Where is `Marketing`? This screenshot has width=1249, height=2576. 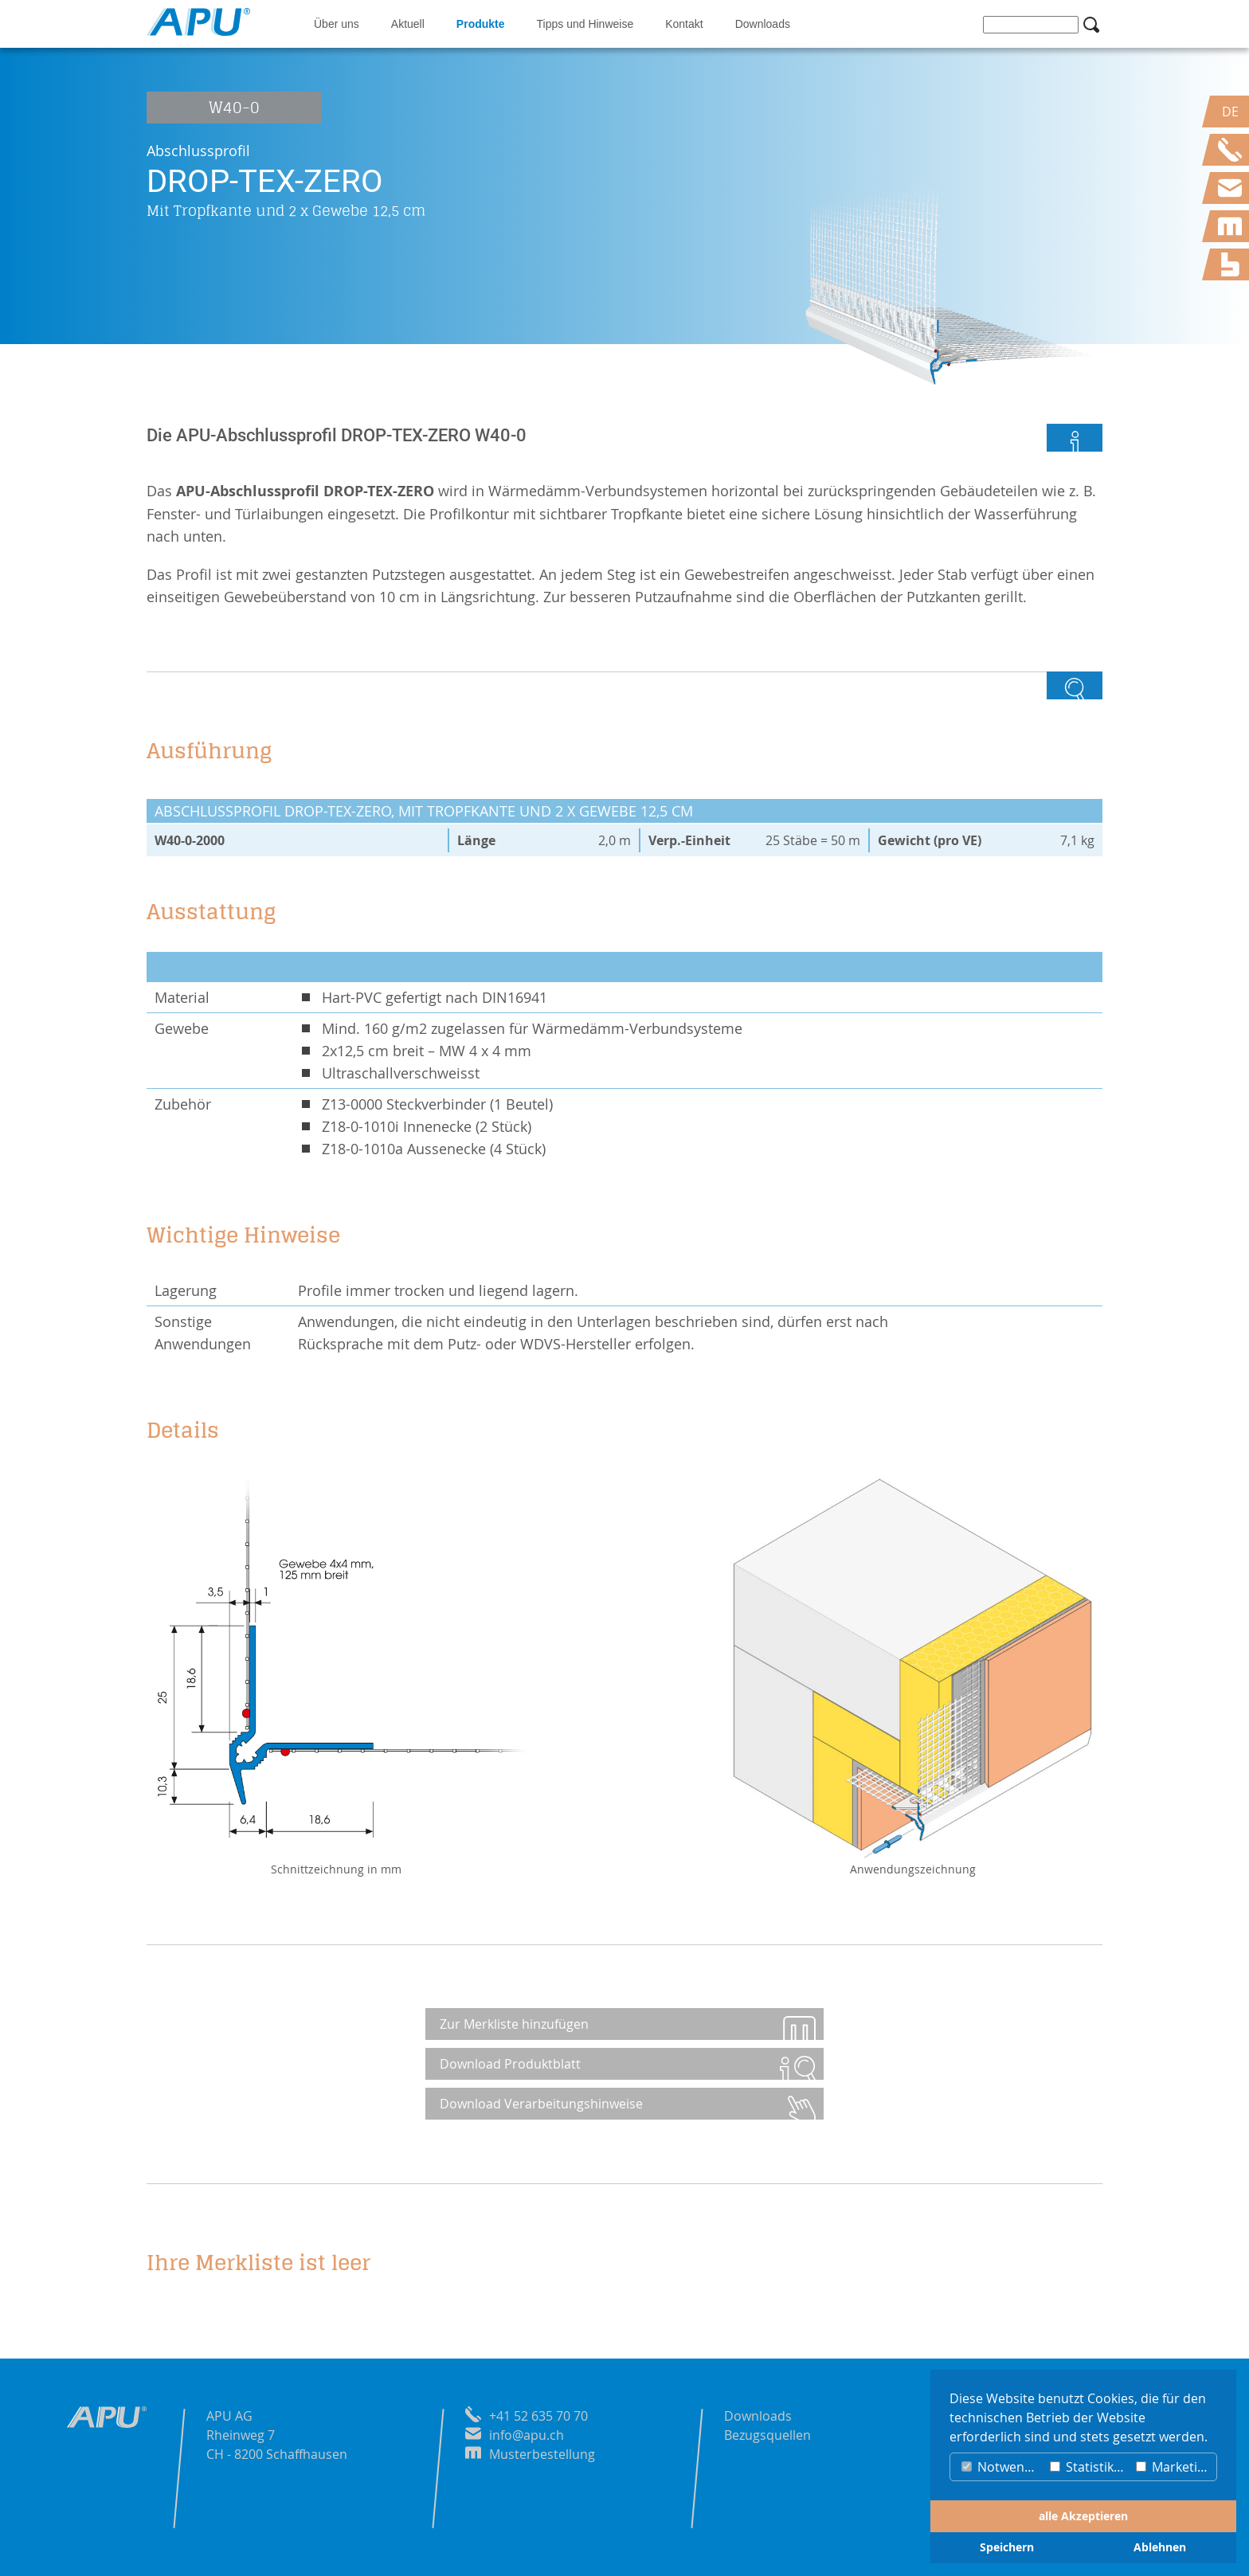 Marketing is located at coordinates (1174, 2467).